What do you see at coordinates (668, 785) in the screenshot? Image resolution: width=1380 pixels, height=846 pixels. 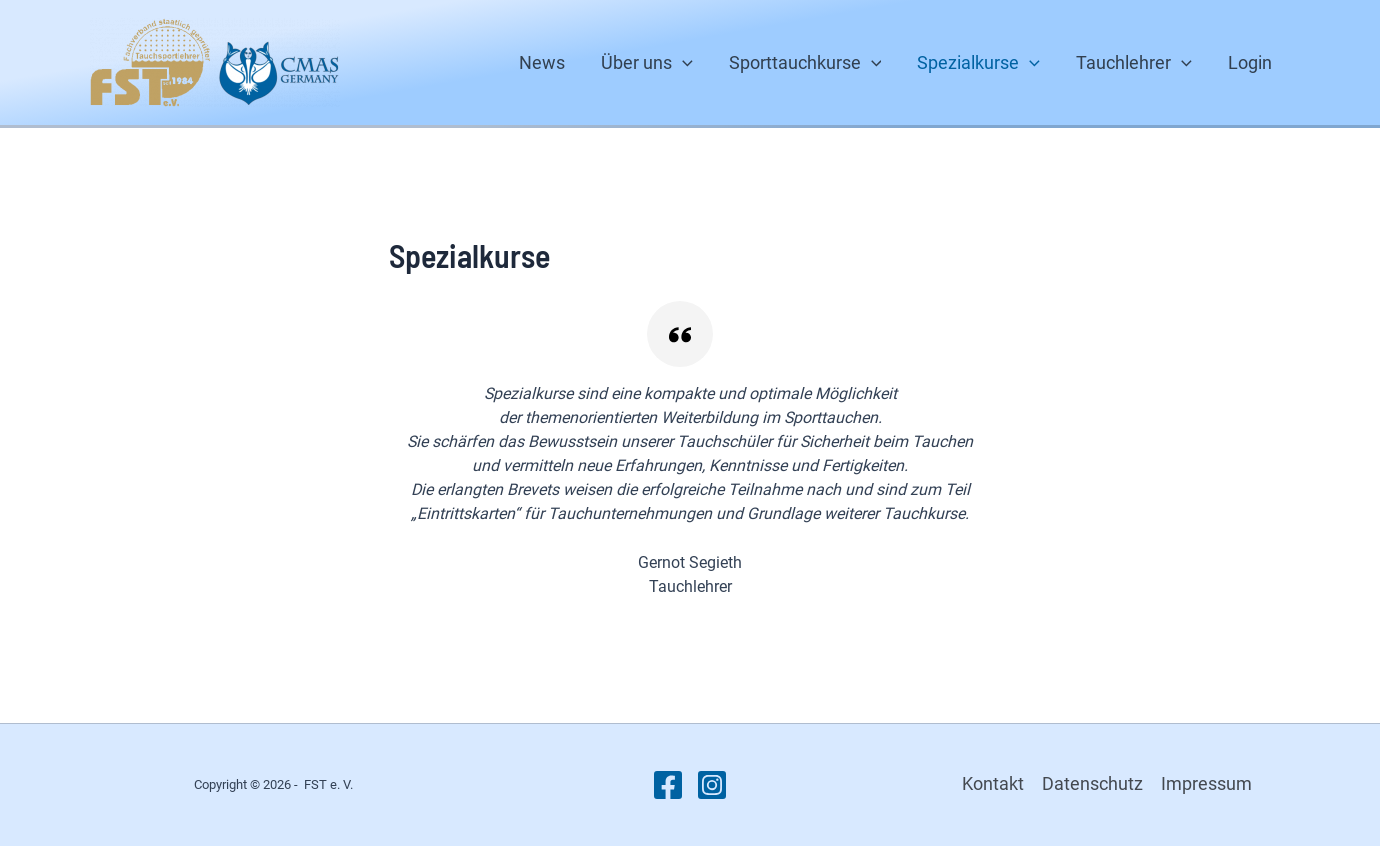 I see `[Facebook]` at bounding box center [668, 785].